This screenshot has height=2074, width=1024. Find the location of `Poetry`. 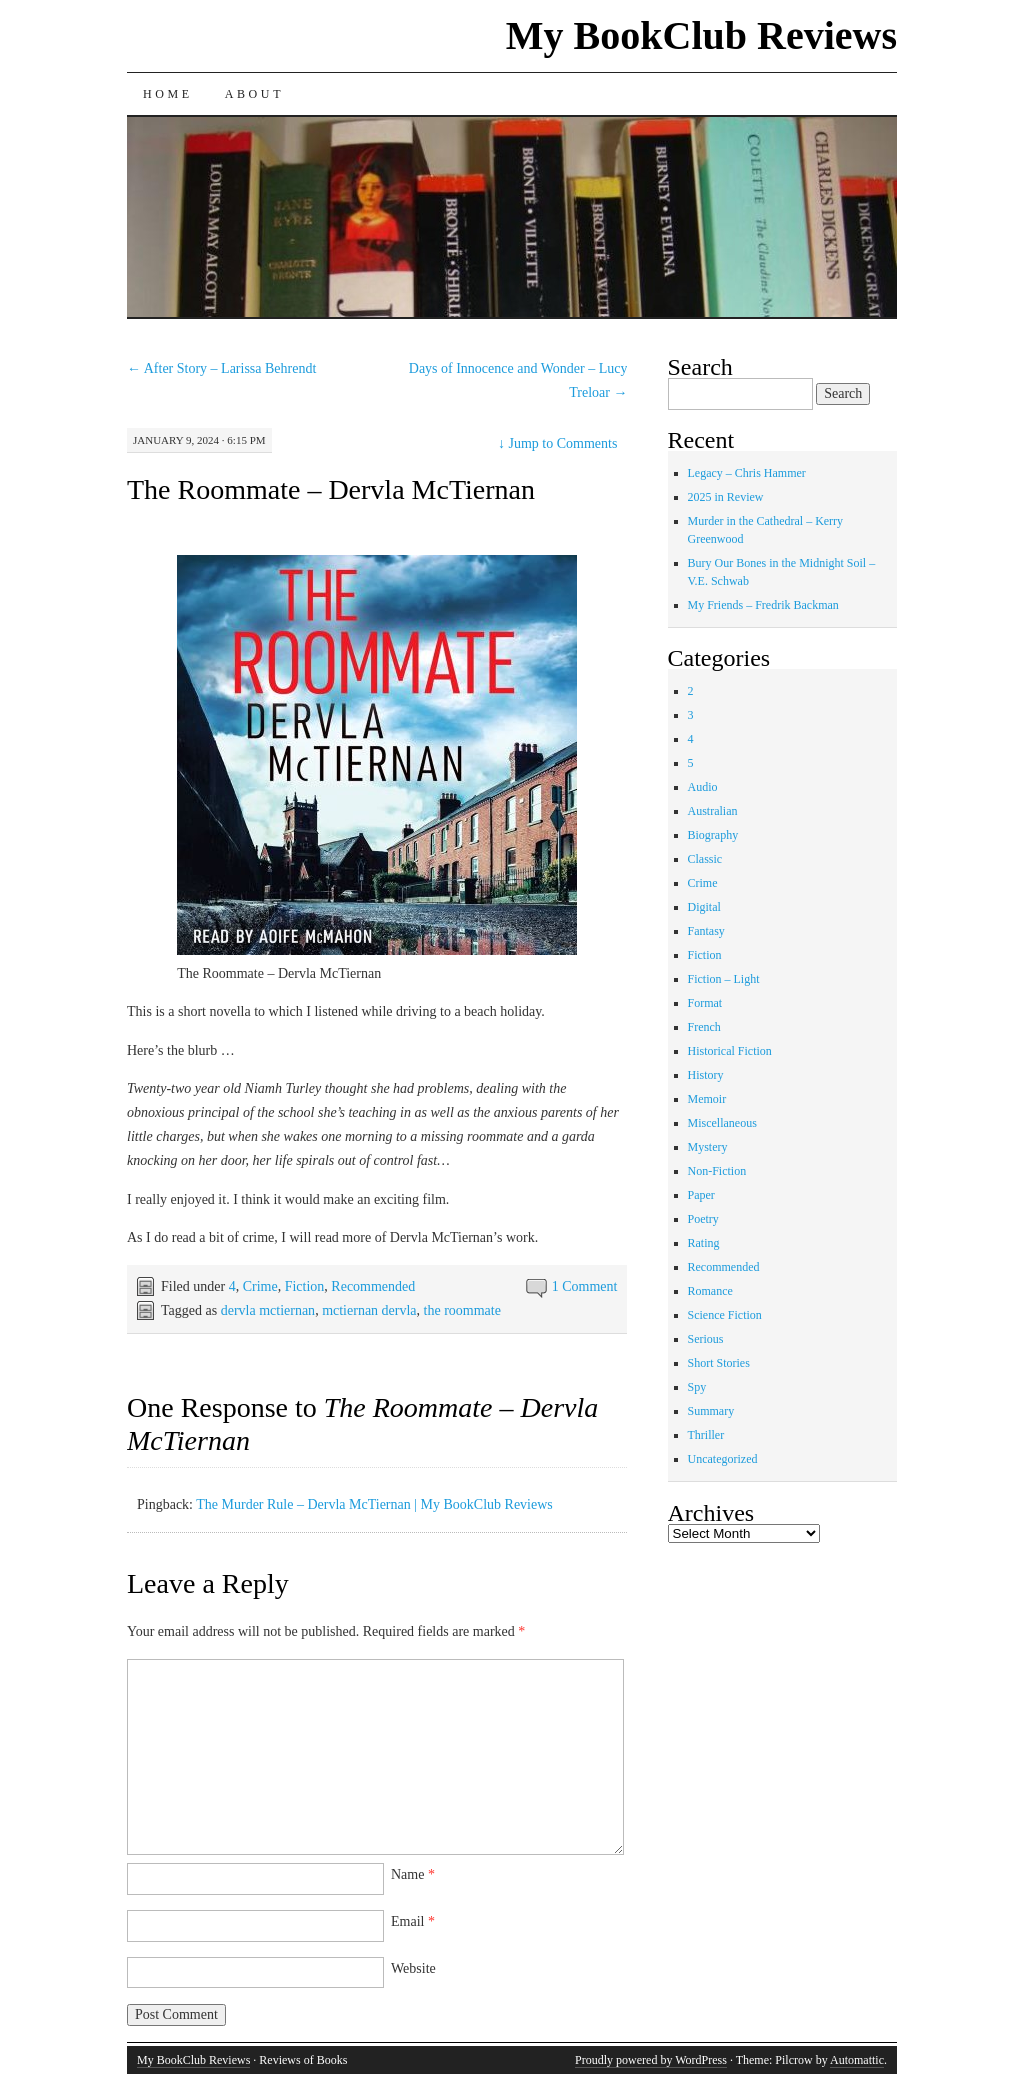

Poetry is located at coordinates (703, 1219).